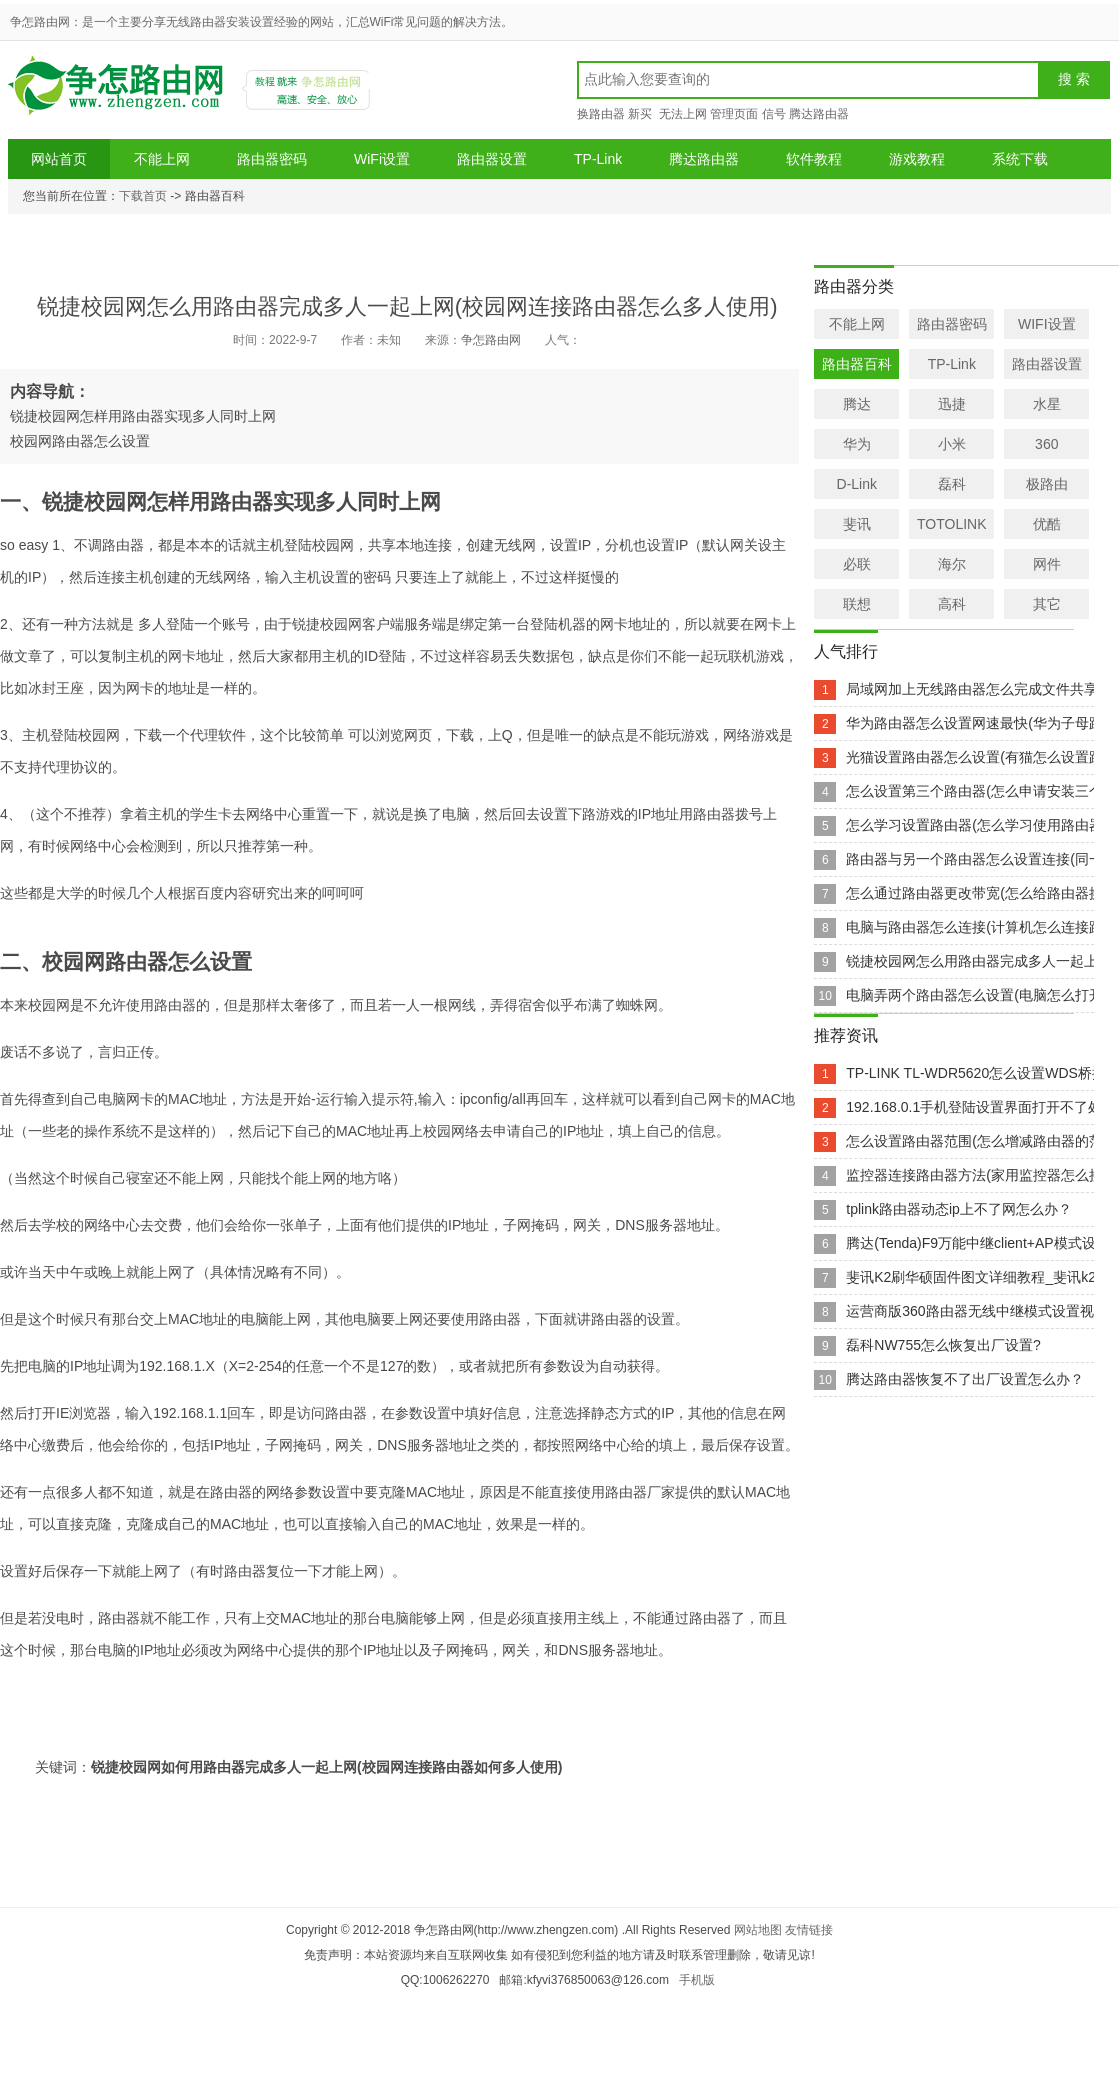 The width and height of the screenshot is (1119, 2100). What do you see at coordinates (809, 1930) in the screenshot?
I see `友情链接` at bounding box center [809, 1930].